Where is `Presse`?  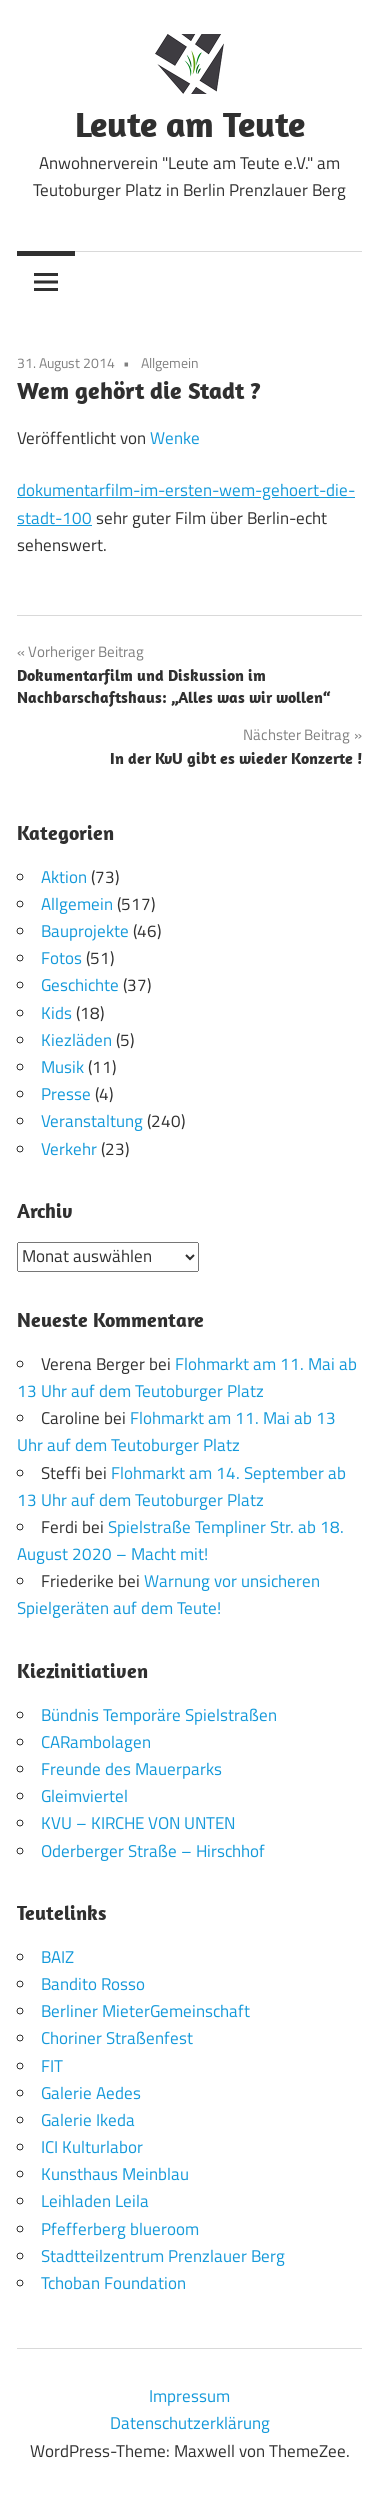
Presse is located at coordinates (66, 1094).